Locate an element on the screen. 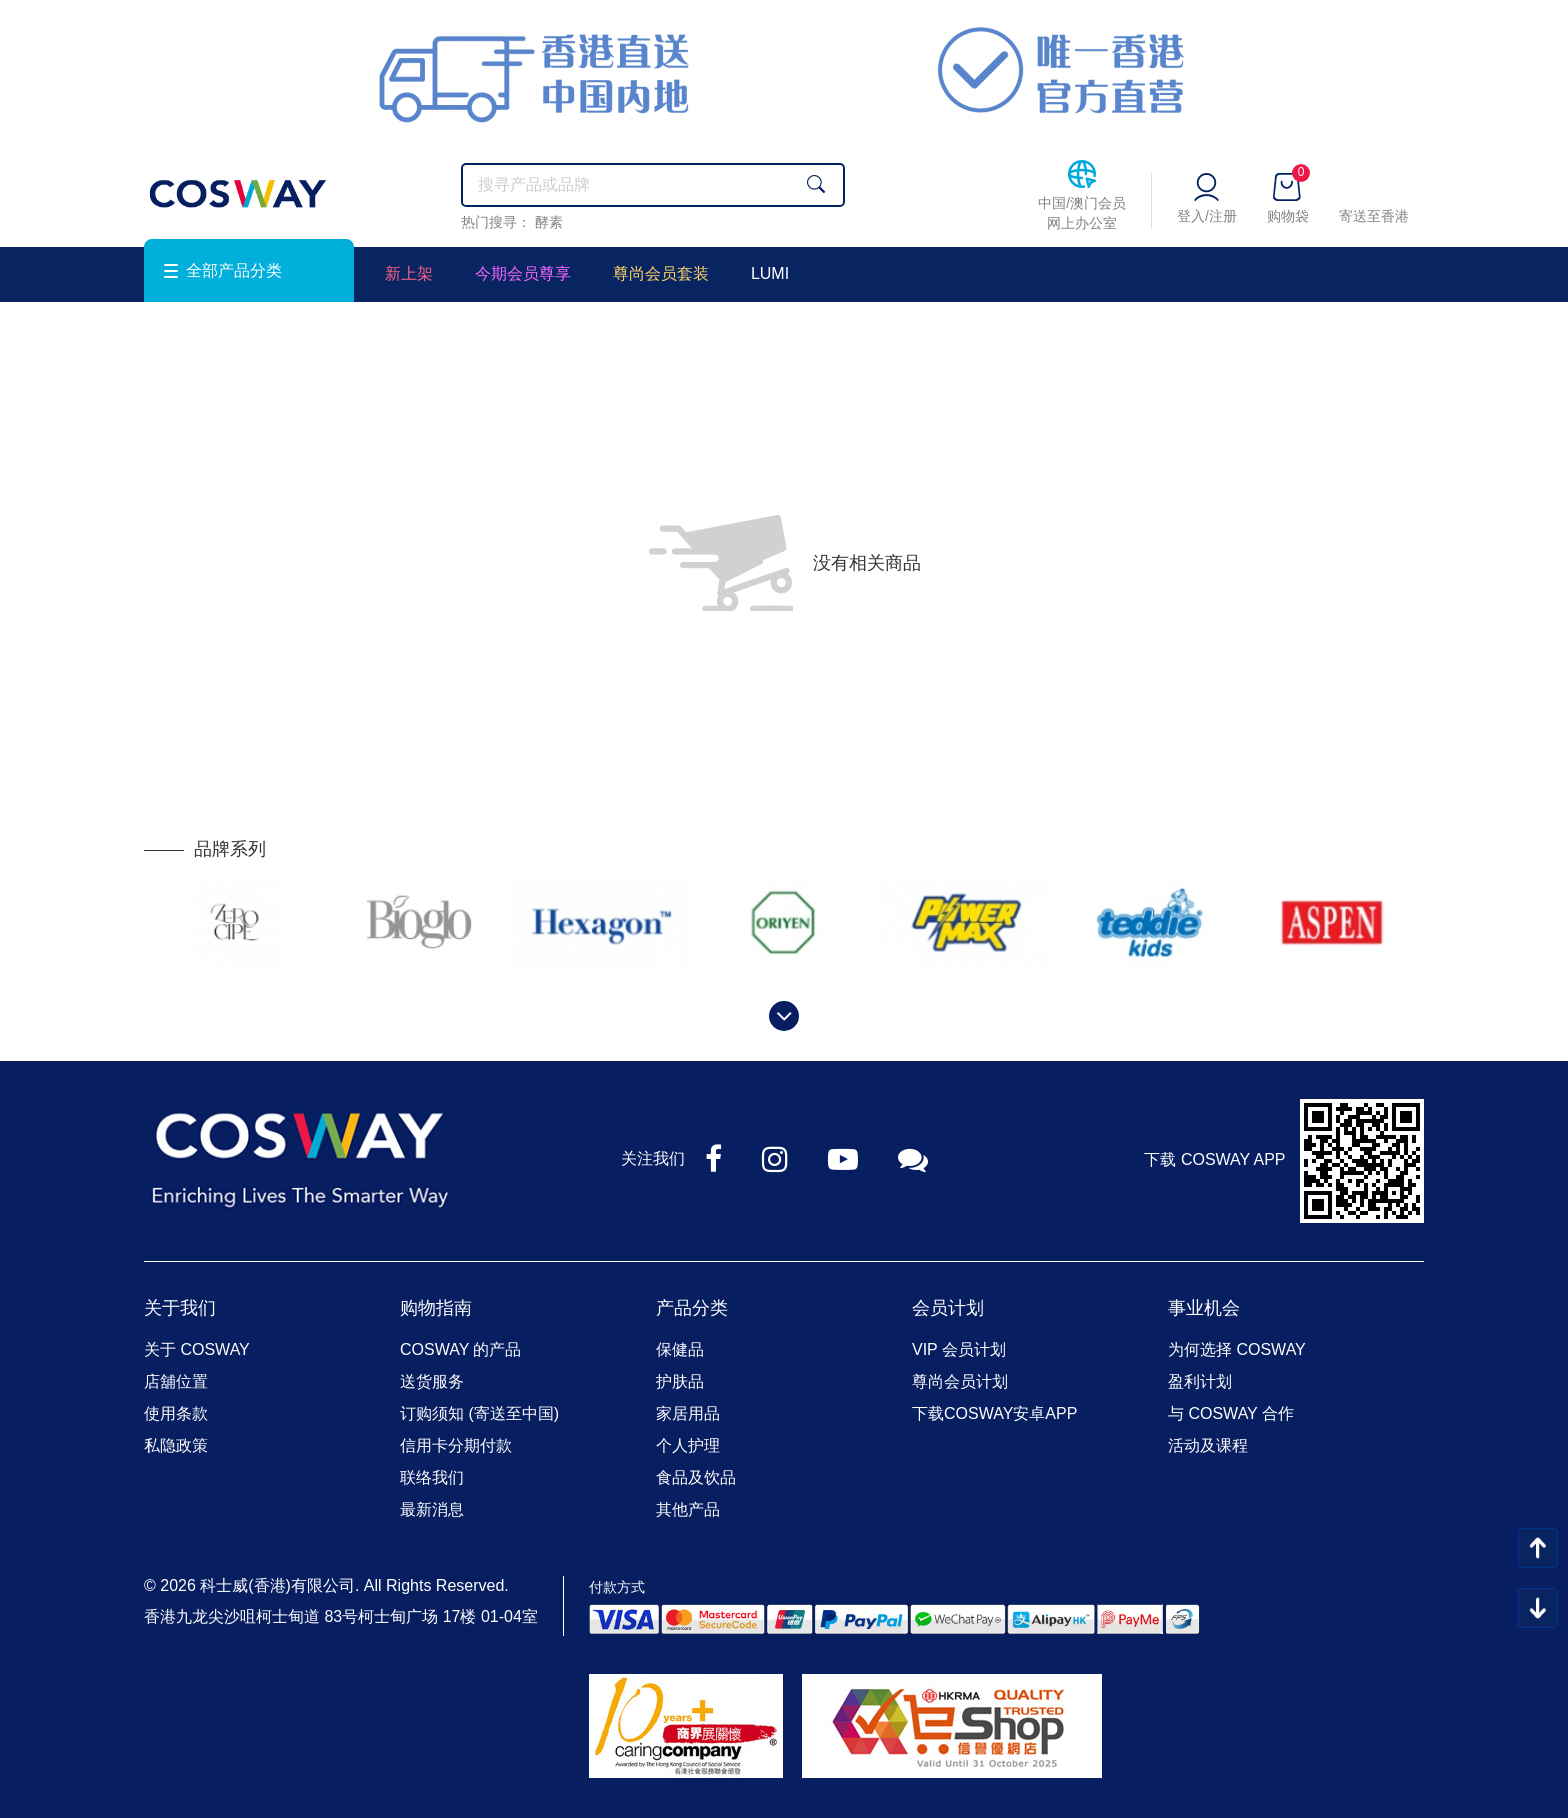  其他产品 is located at coordinates (688, 1509).